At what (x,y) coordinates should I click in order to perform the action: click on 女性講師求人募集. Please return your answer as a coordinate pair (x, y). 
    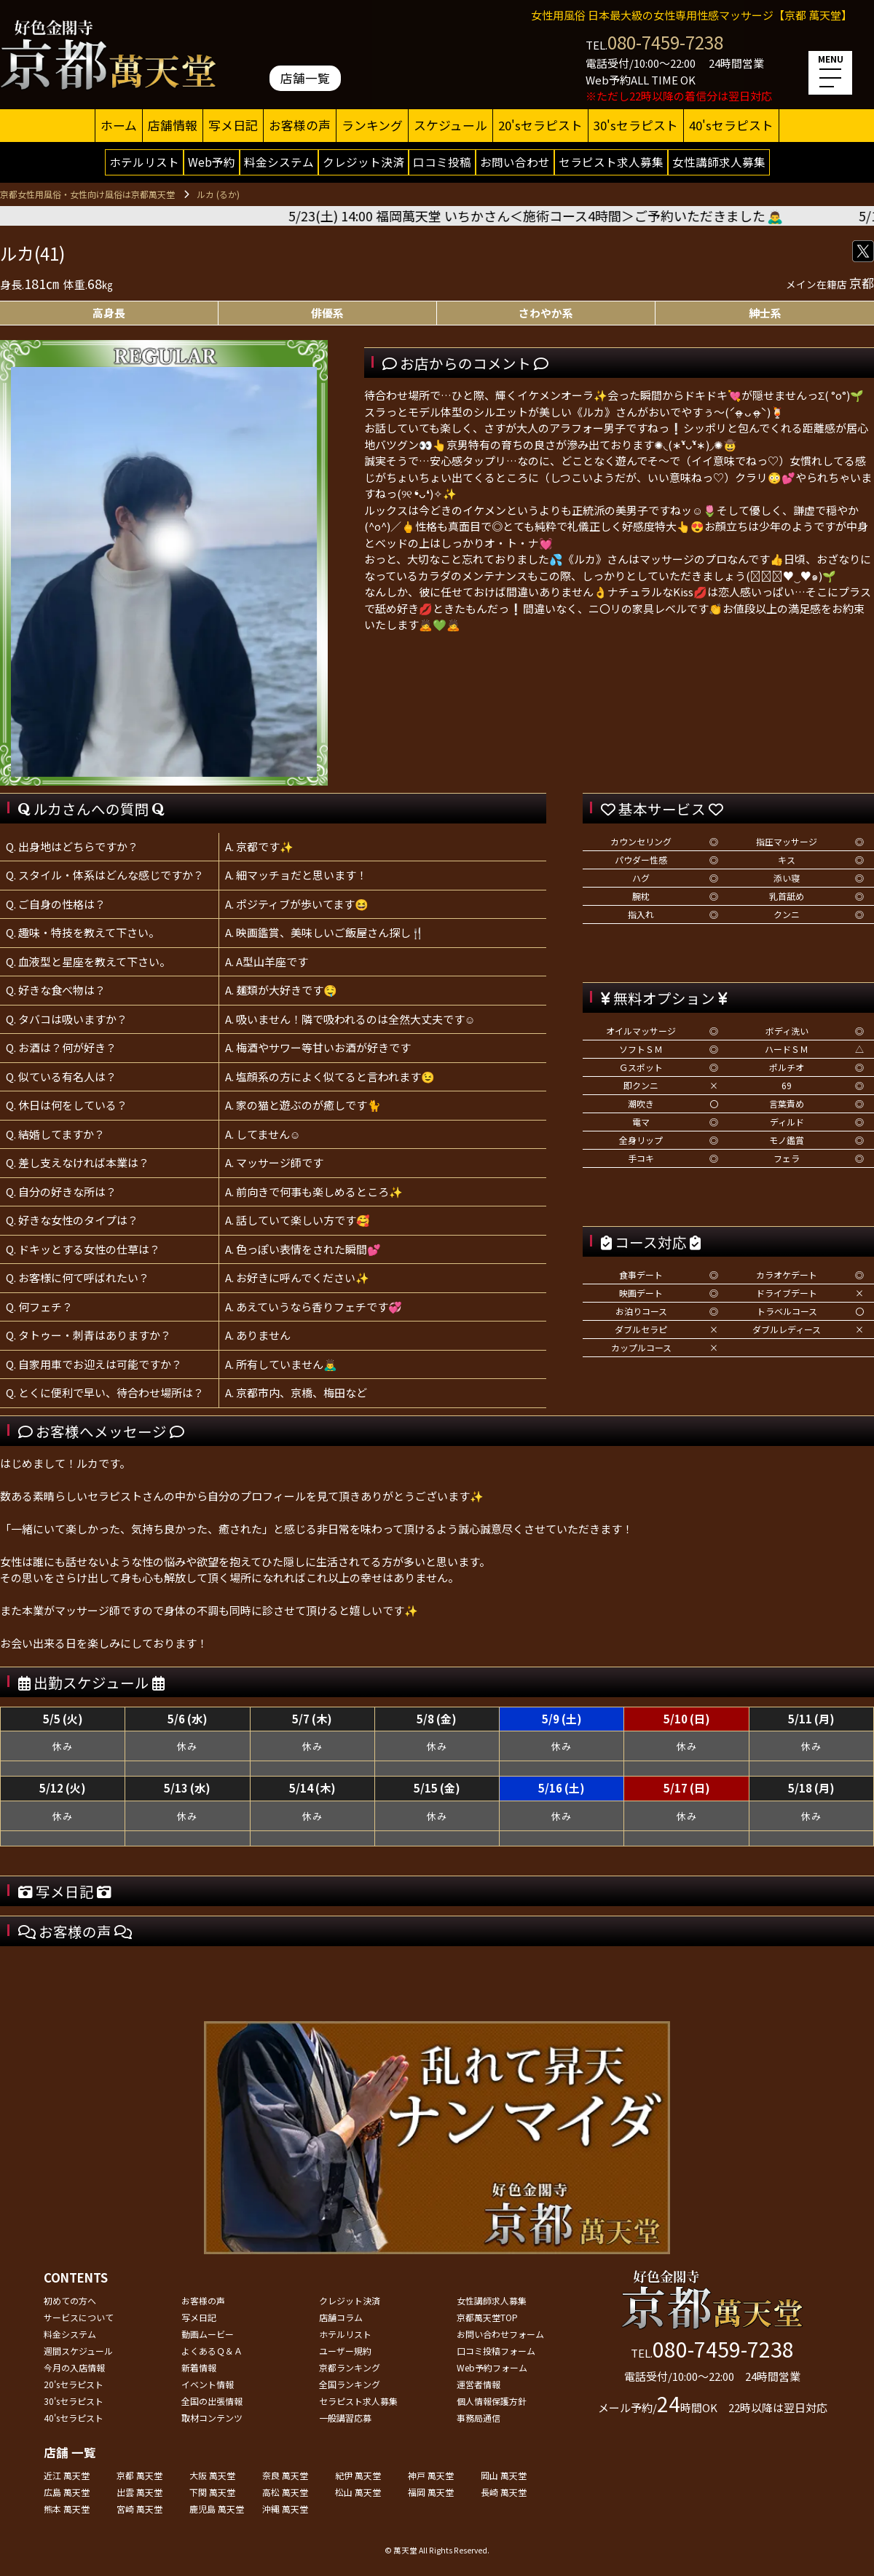
    Looking at the image, I should click on (718, 162).